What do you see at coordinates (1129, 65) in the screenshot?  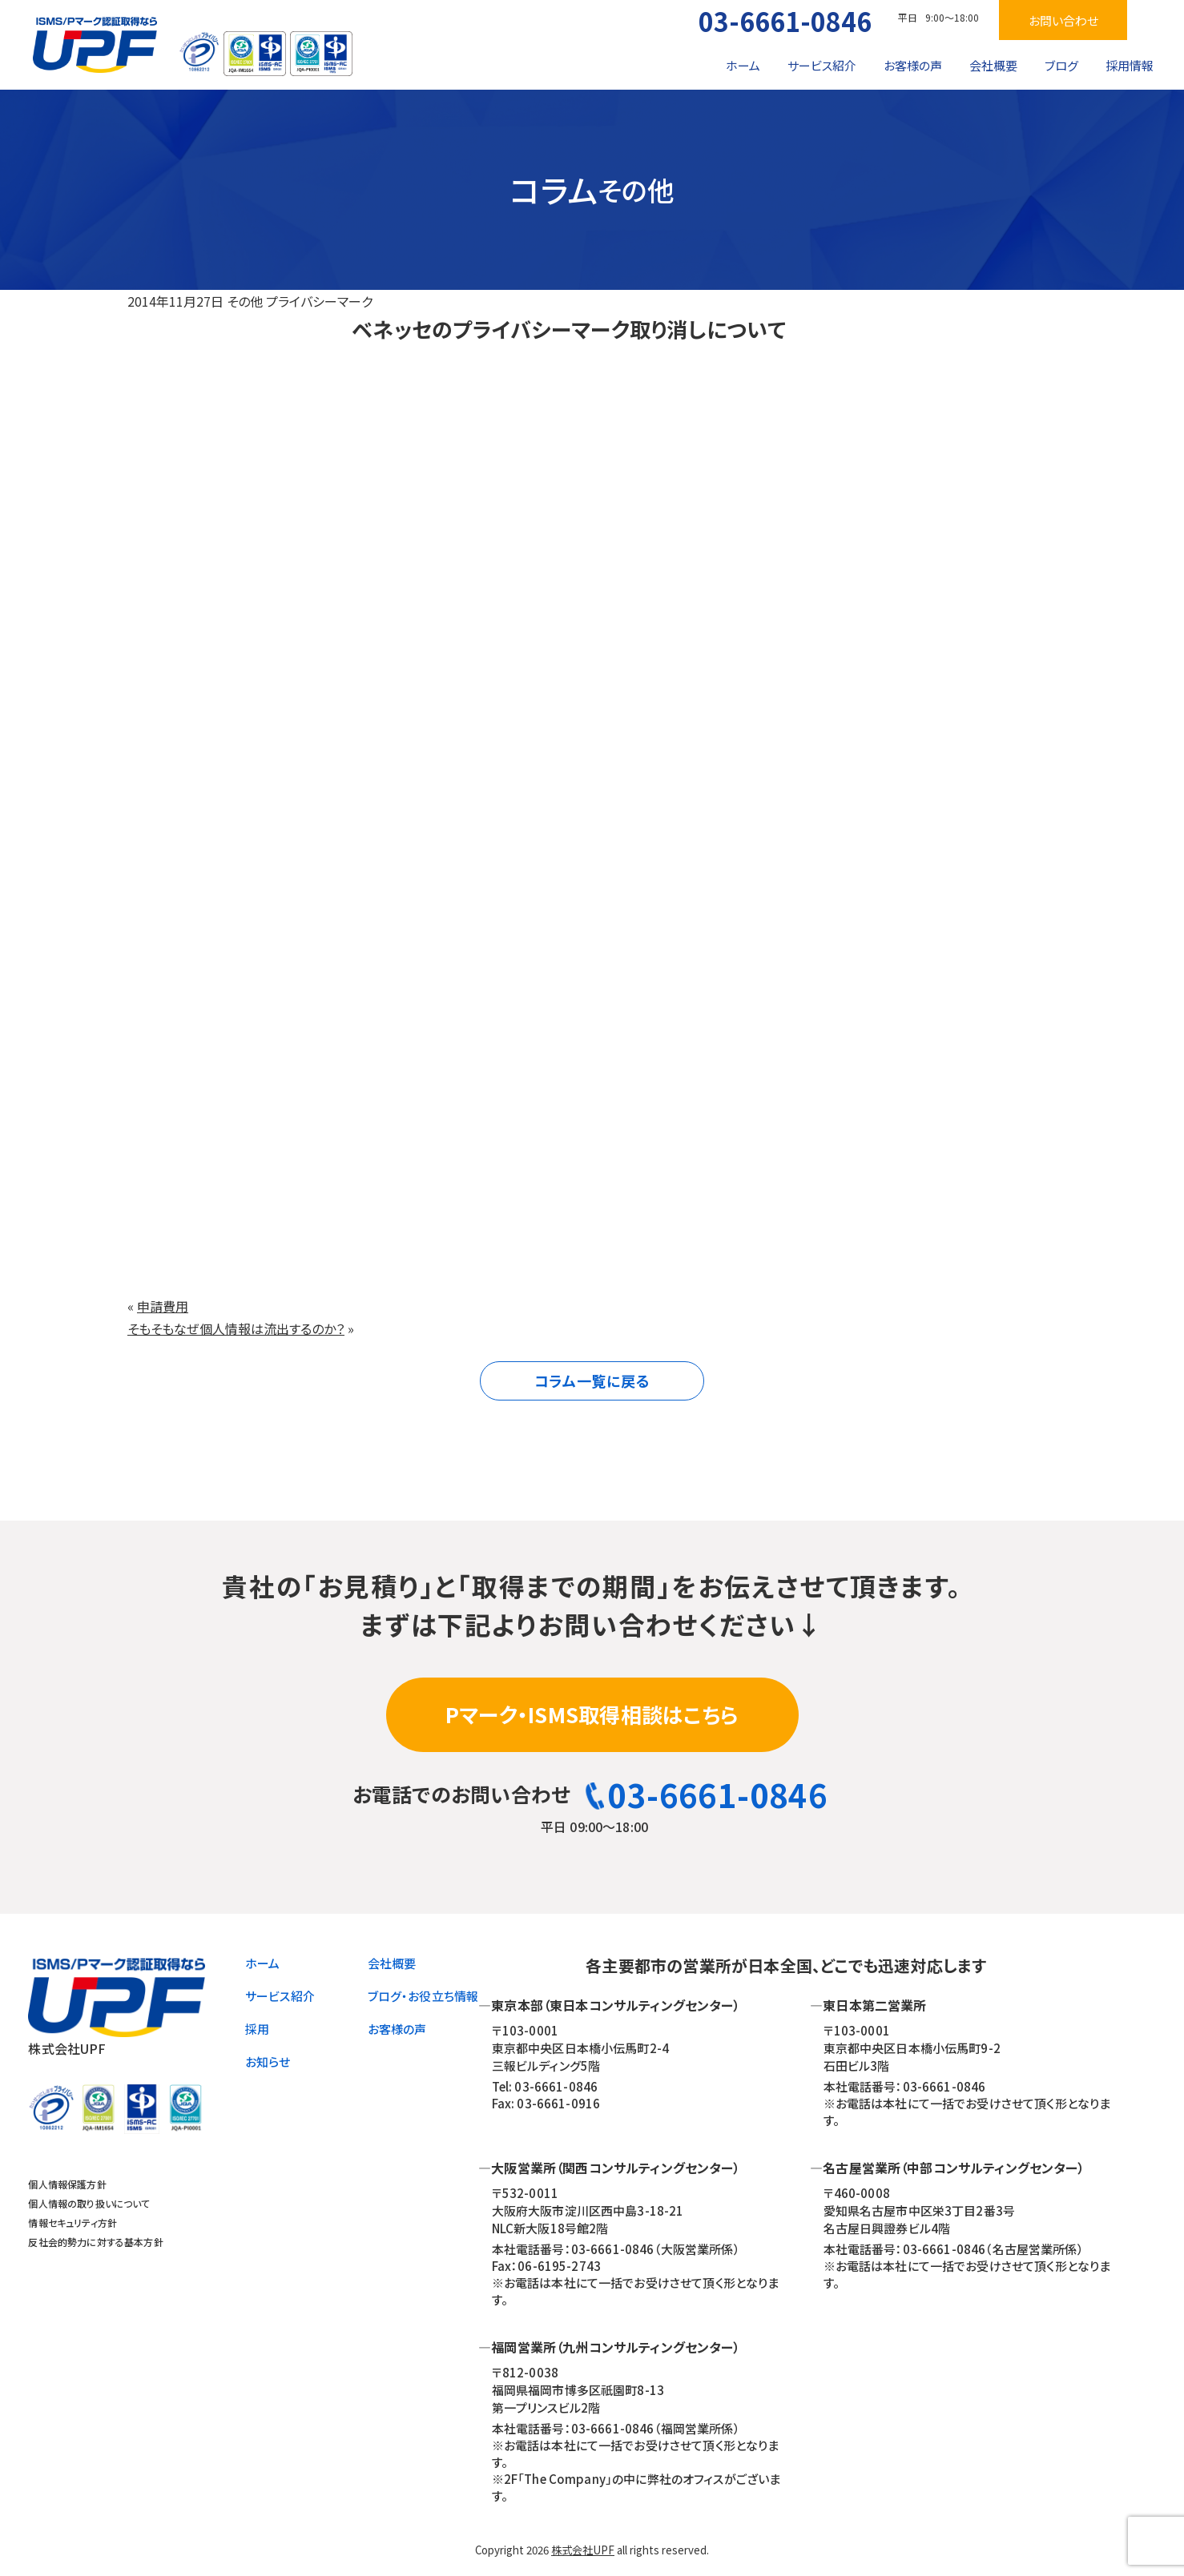 I see `採用情報` at bounding box center [1129, 65].